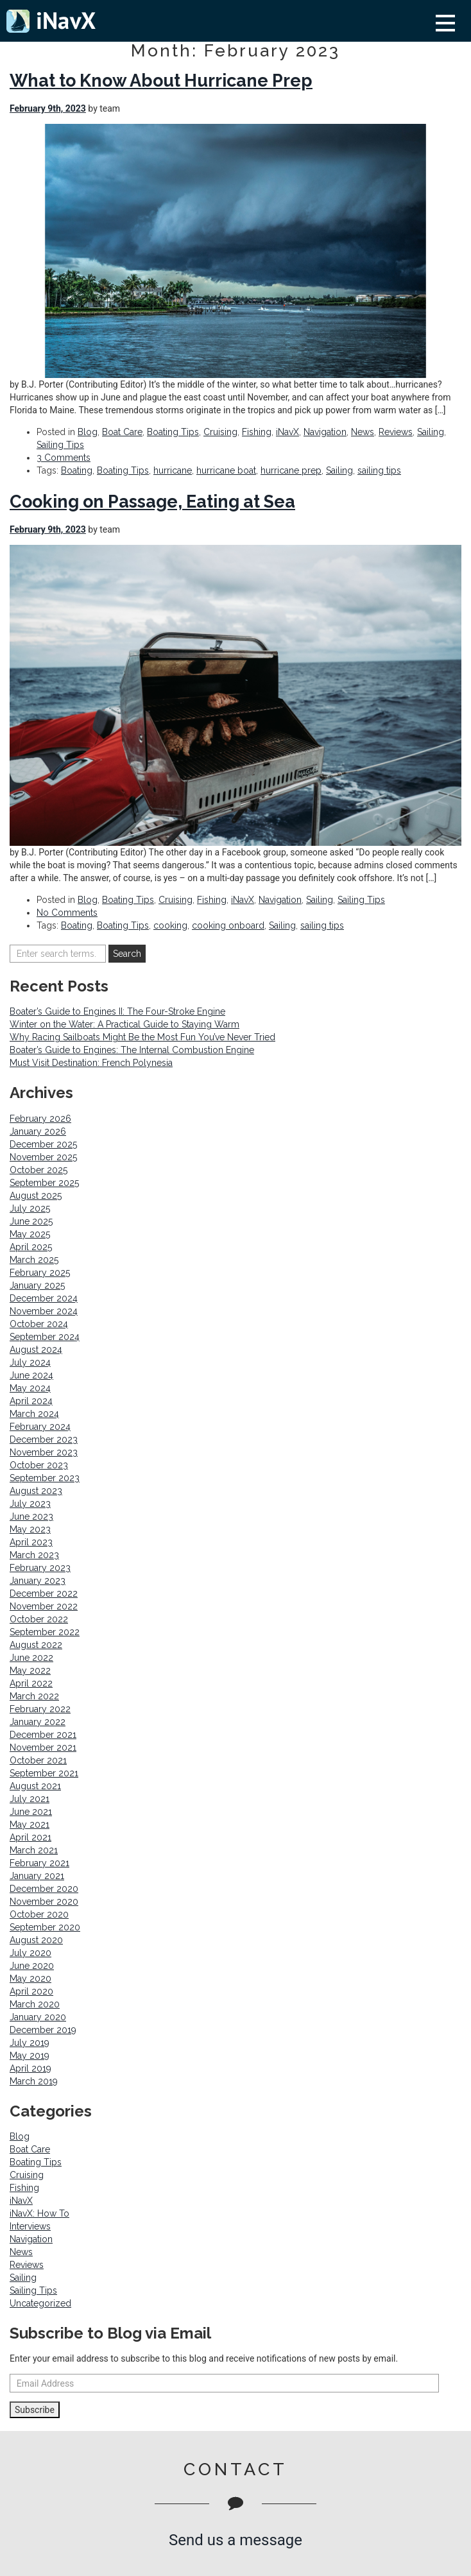 The height and width of the screenshot is (2576, 471). I want to click on February 2023, so click(40, 1568).